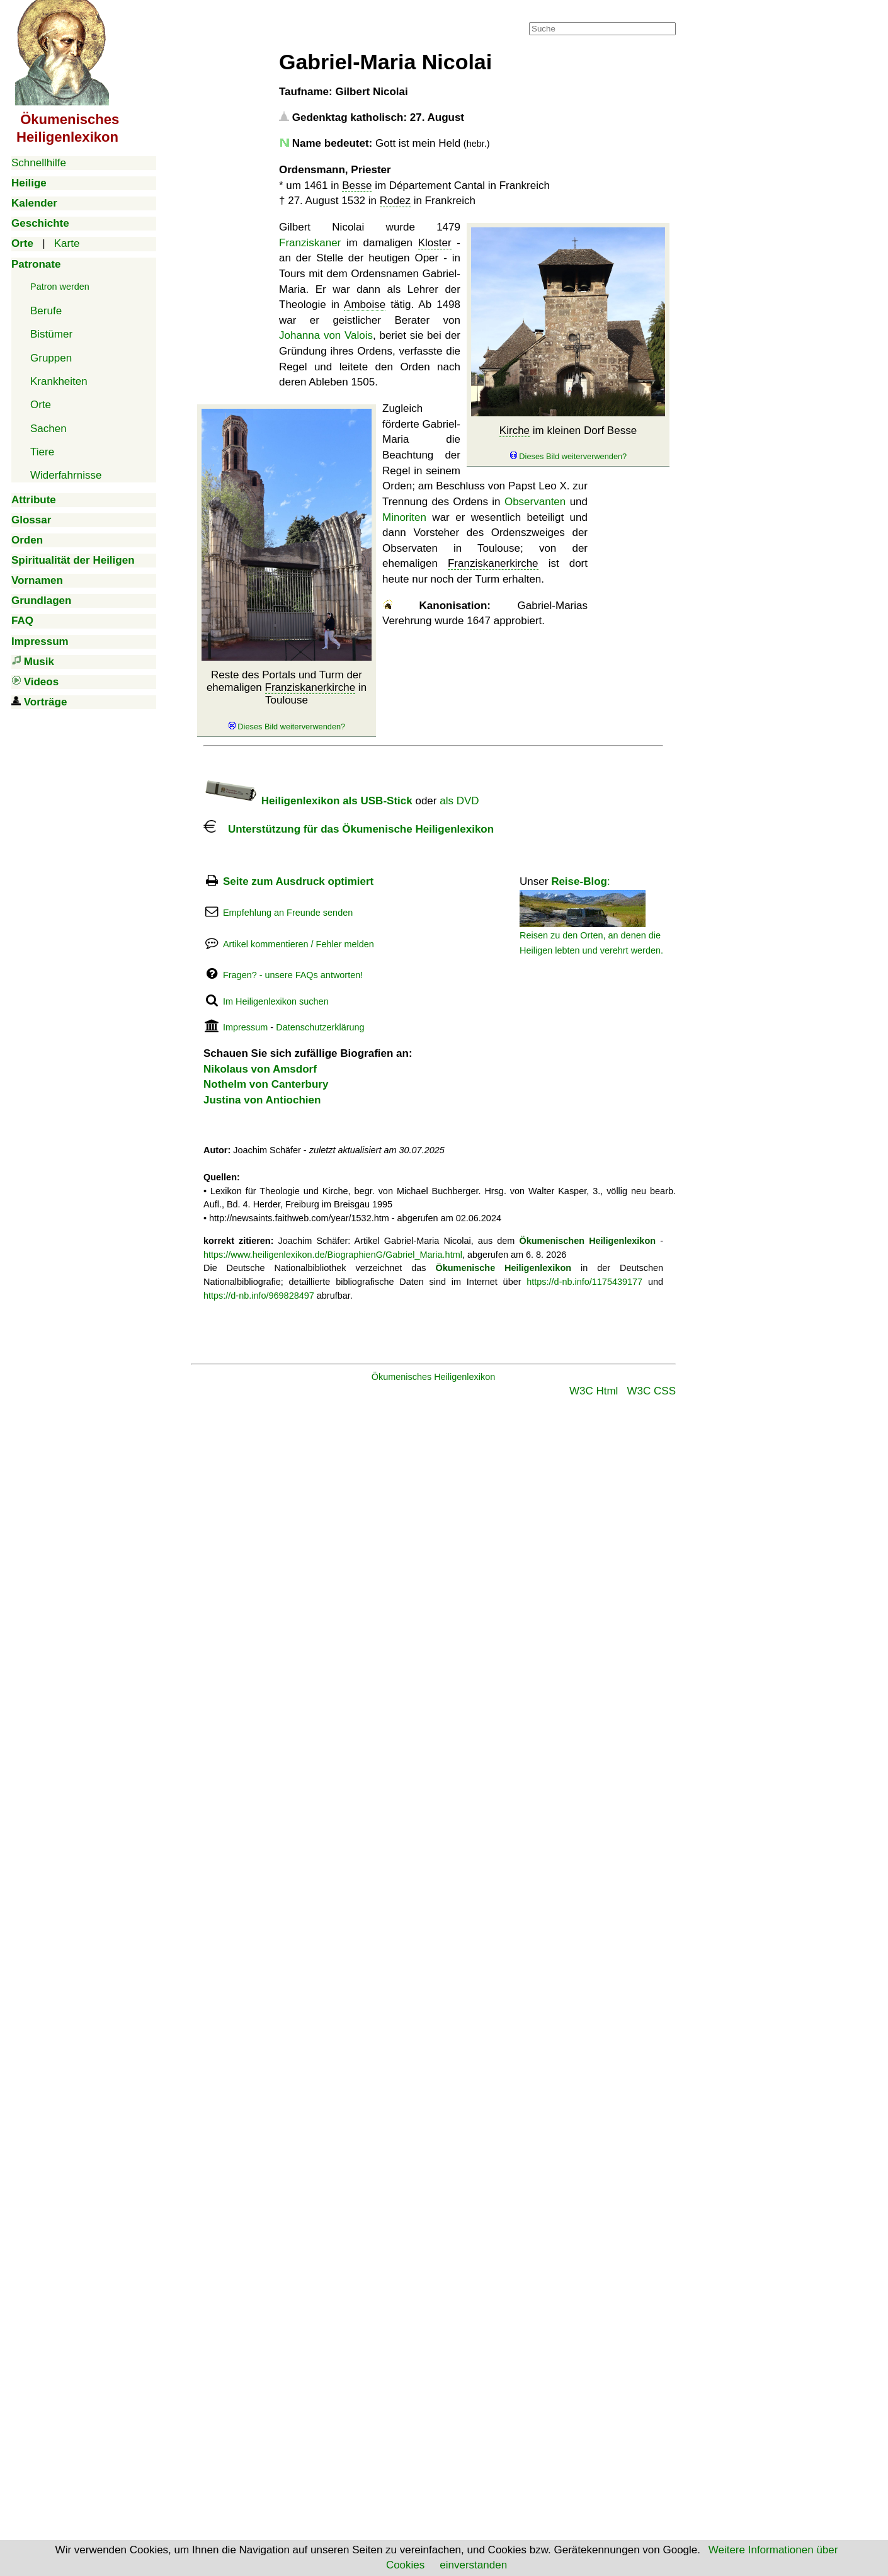 The height and width of the screenshot is (2576, 888). I want to click on im kleinen Dorf Besse, so click(568, 443).